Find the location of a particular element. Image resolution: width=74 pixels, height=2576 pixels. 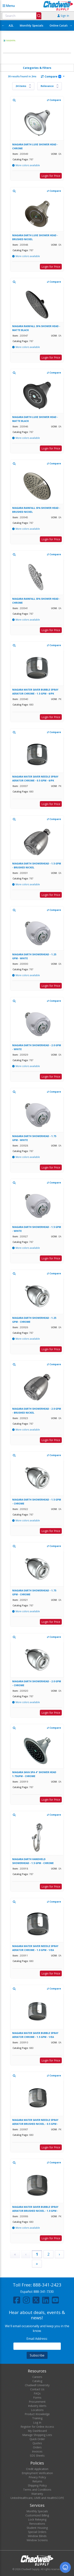

Monthly Specials is located at coordinates (31, 25).